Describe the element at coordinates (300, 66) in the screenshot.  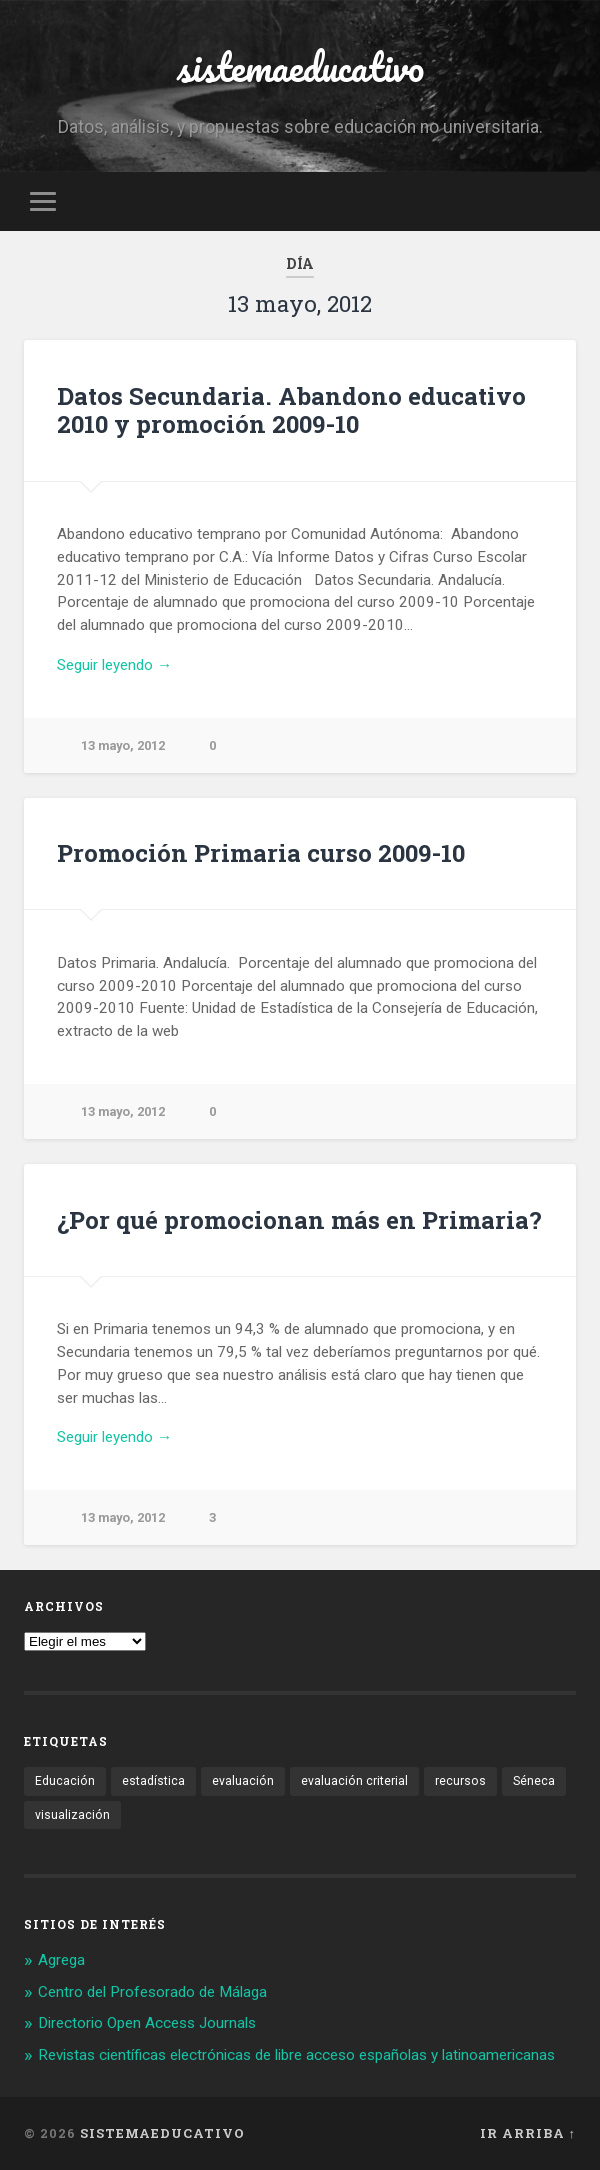
I see `sistemaeducativo` at that location.